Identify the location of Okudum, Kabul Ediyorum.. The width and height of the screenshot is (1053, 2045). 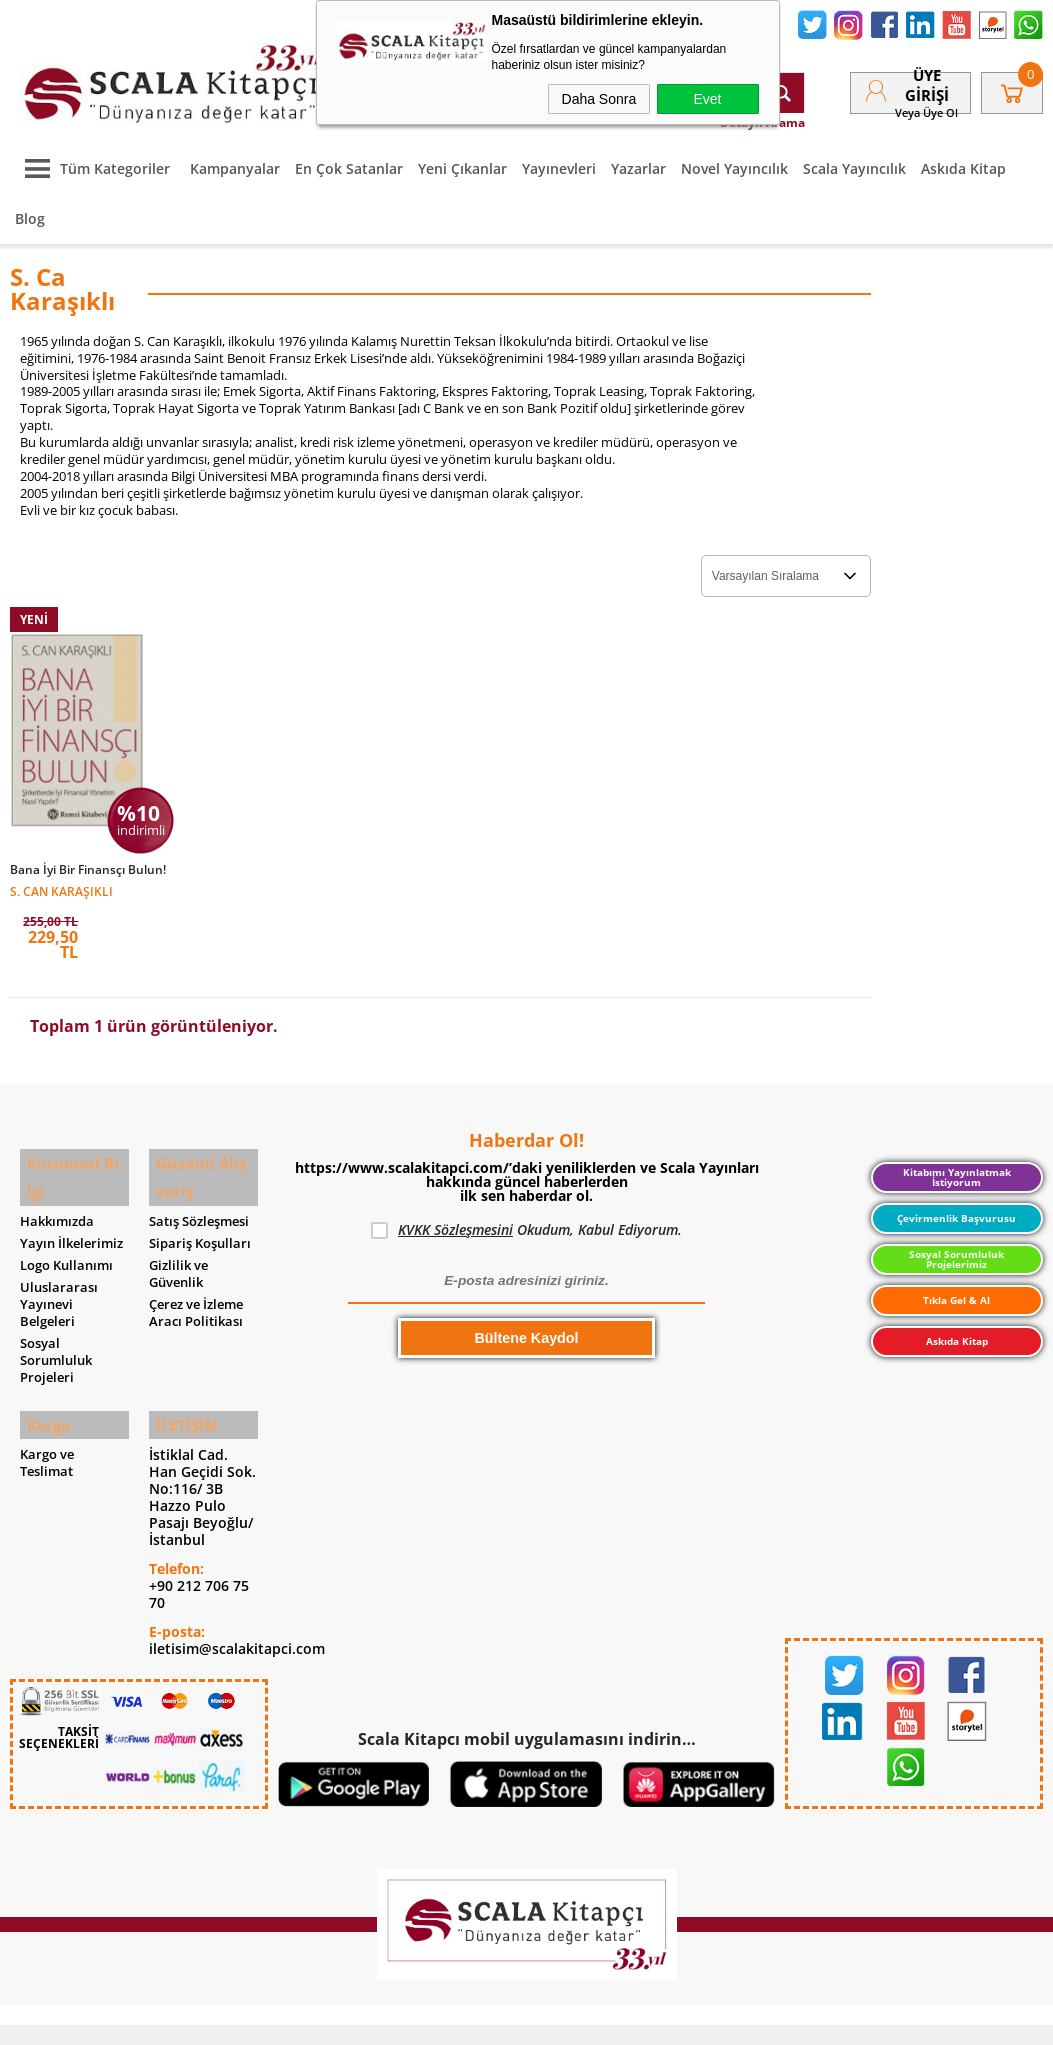
(526, 1220).